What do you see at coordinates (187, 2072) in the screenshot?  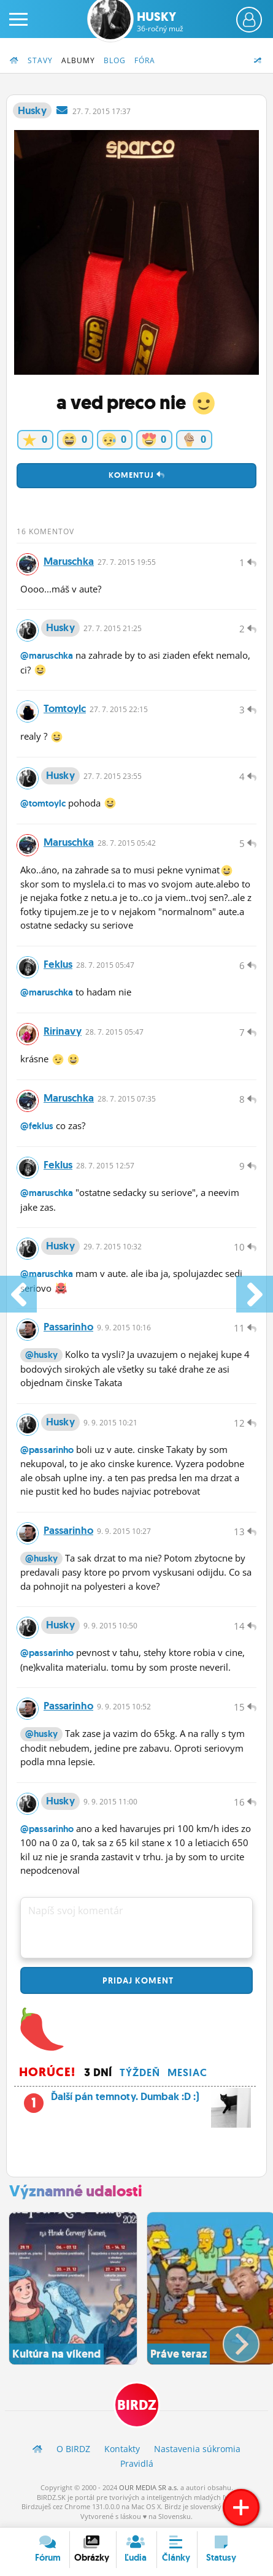 I see `Mesiac` at bounding box center [187, 2072].